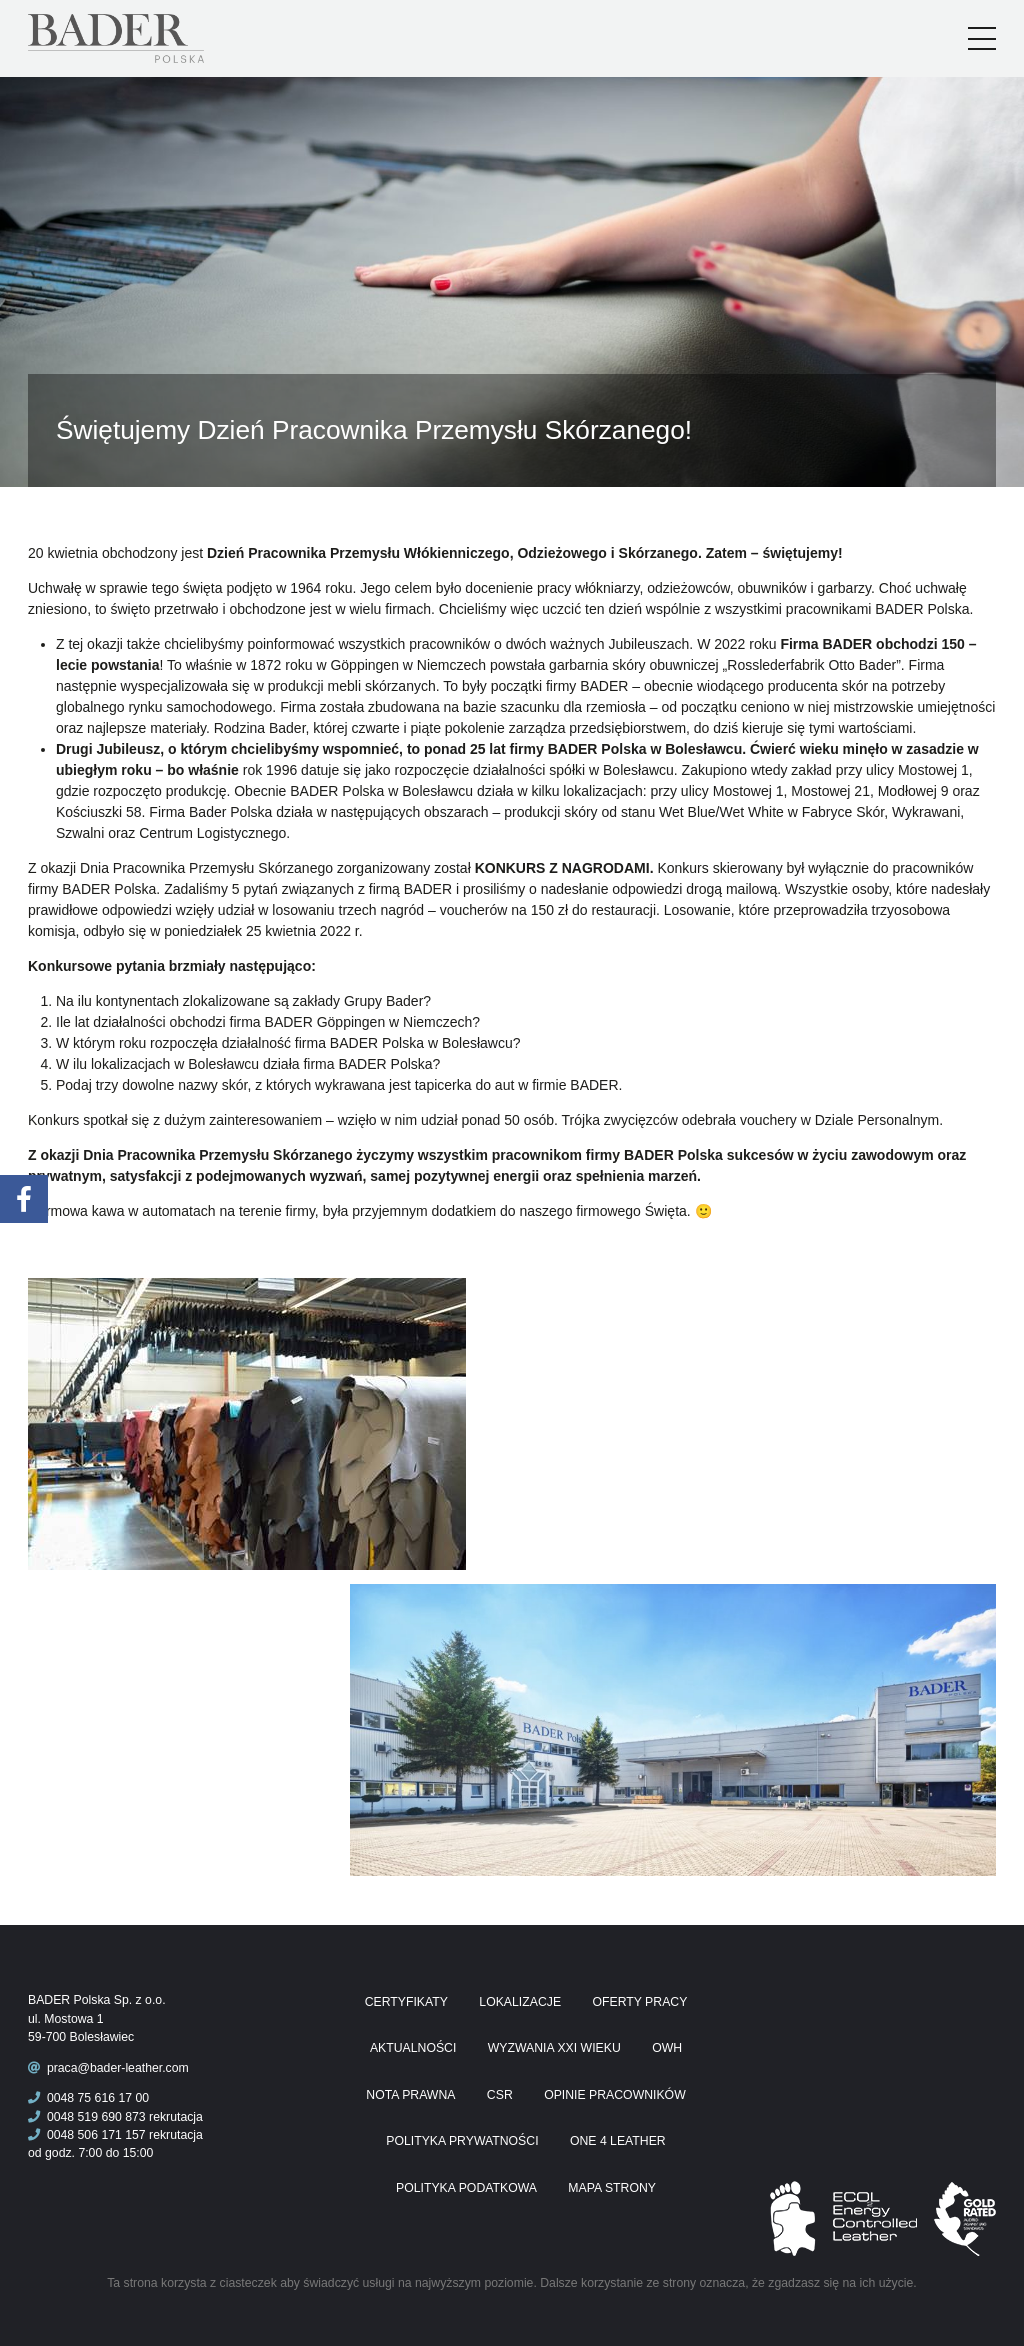 The width and height of the screenshot is (1024, 2346). What do you see at coordinates (413, 2048) in the screenshot?
I see `Aktualności` at bounding box center [413, 2048].